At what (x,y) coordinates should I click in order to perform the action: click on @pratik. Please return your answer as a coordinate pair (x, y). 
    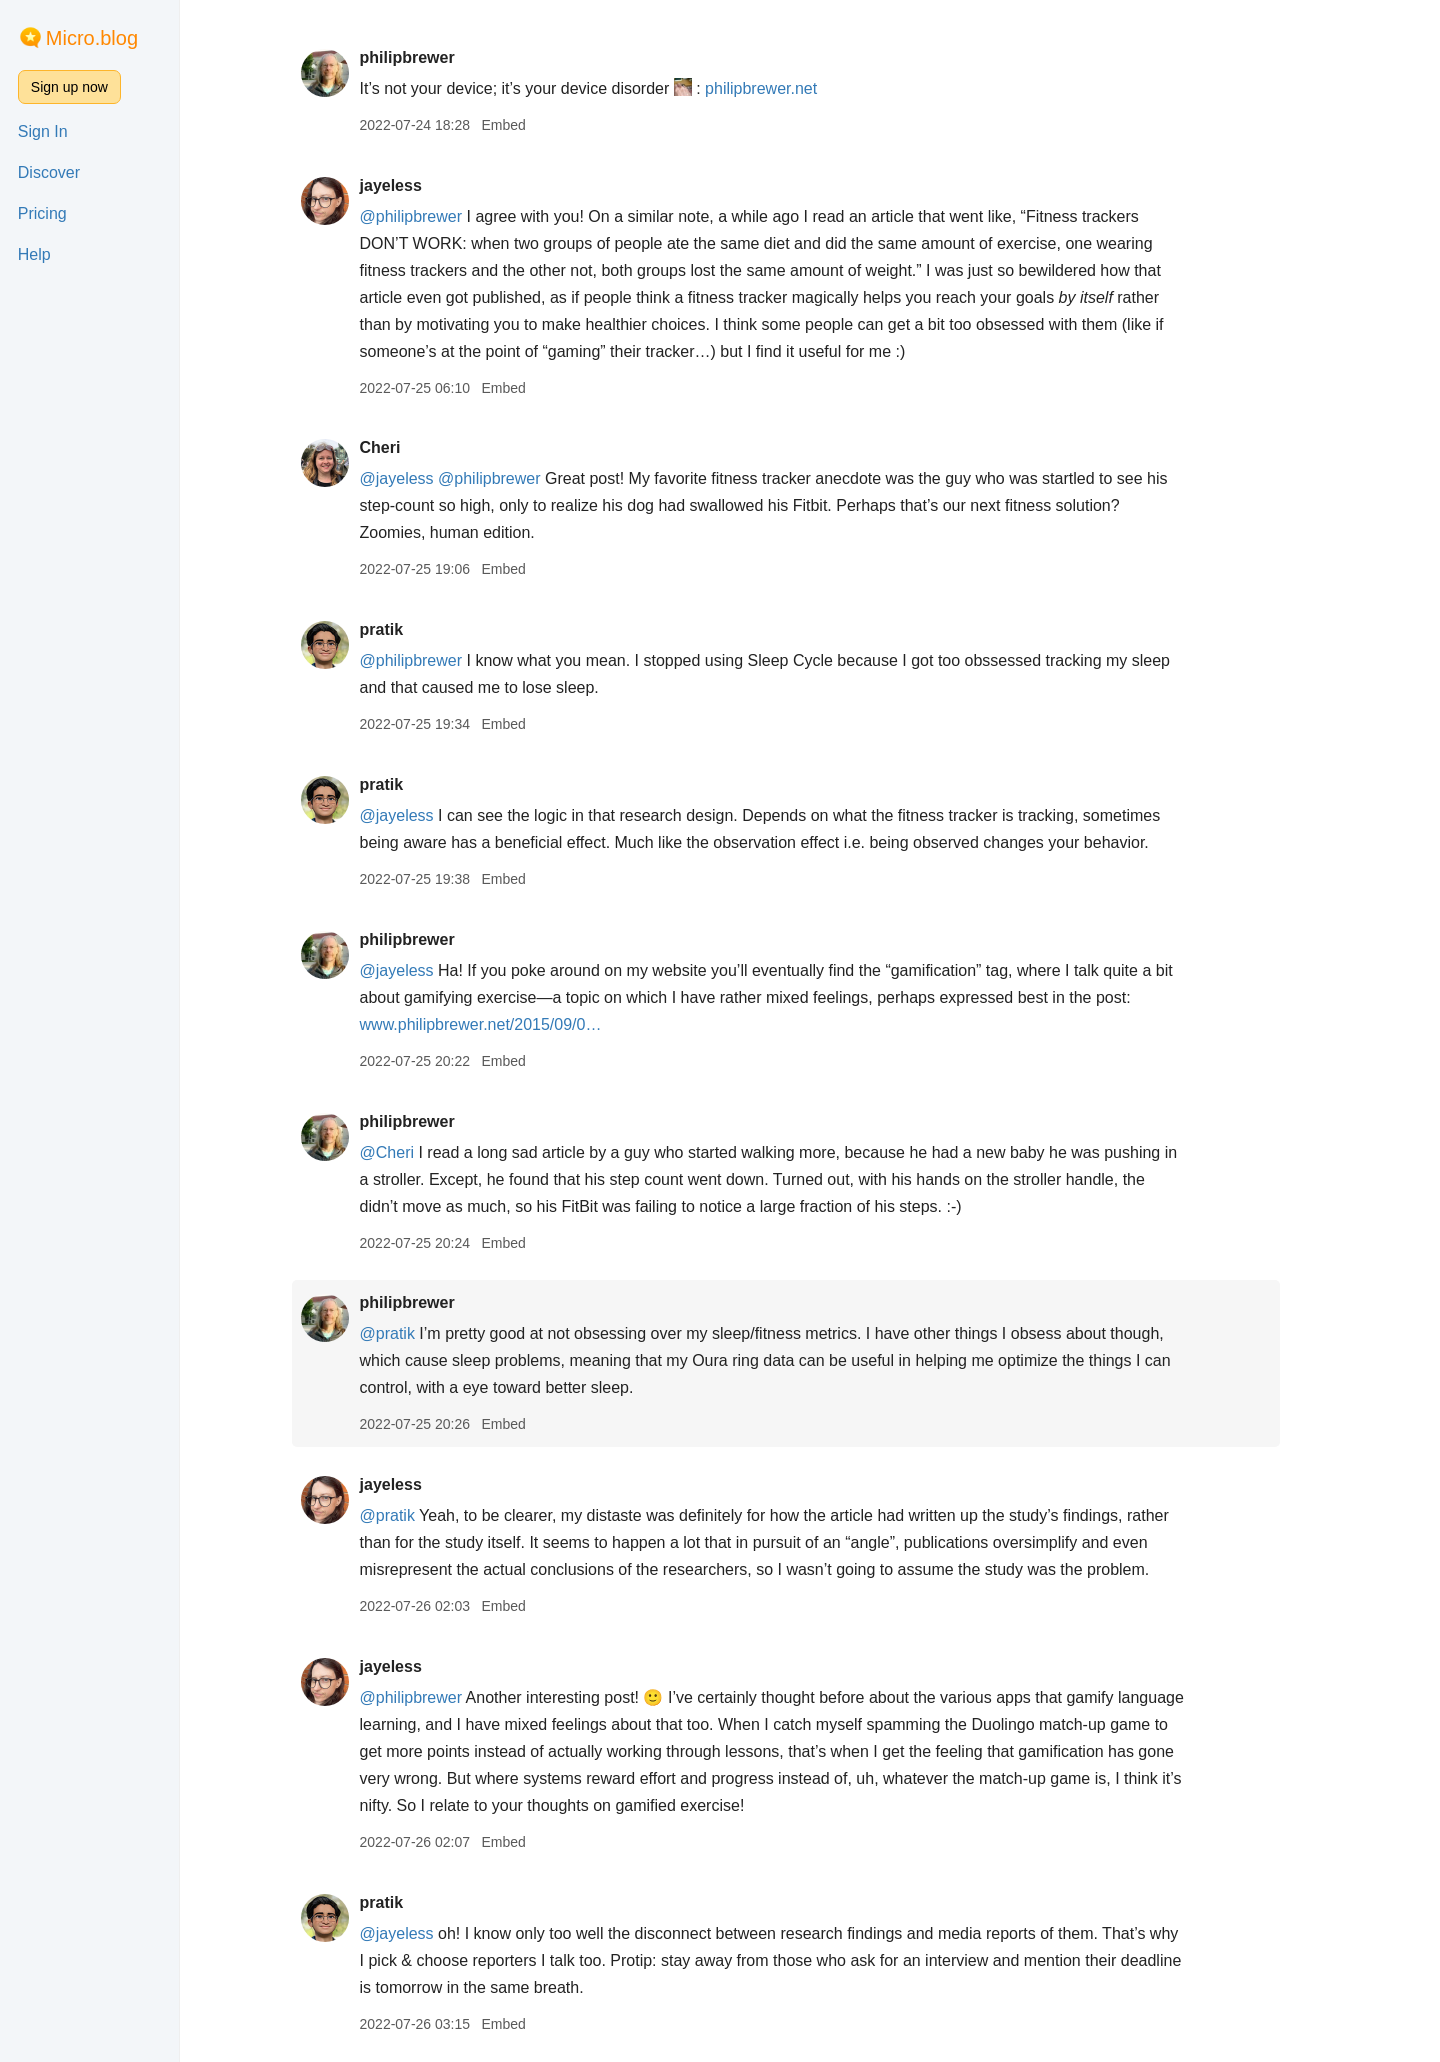
    Looking at the image, I should click on (410, 1333).